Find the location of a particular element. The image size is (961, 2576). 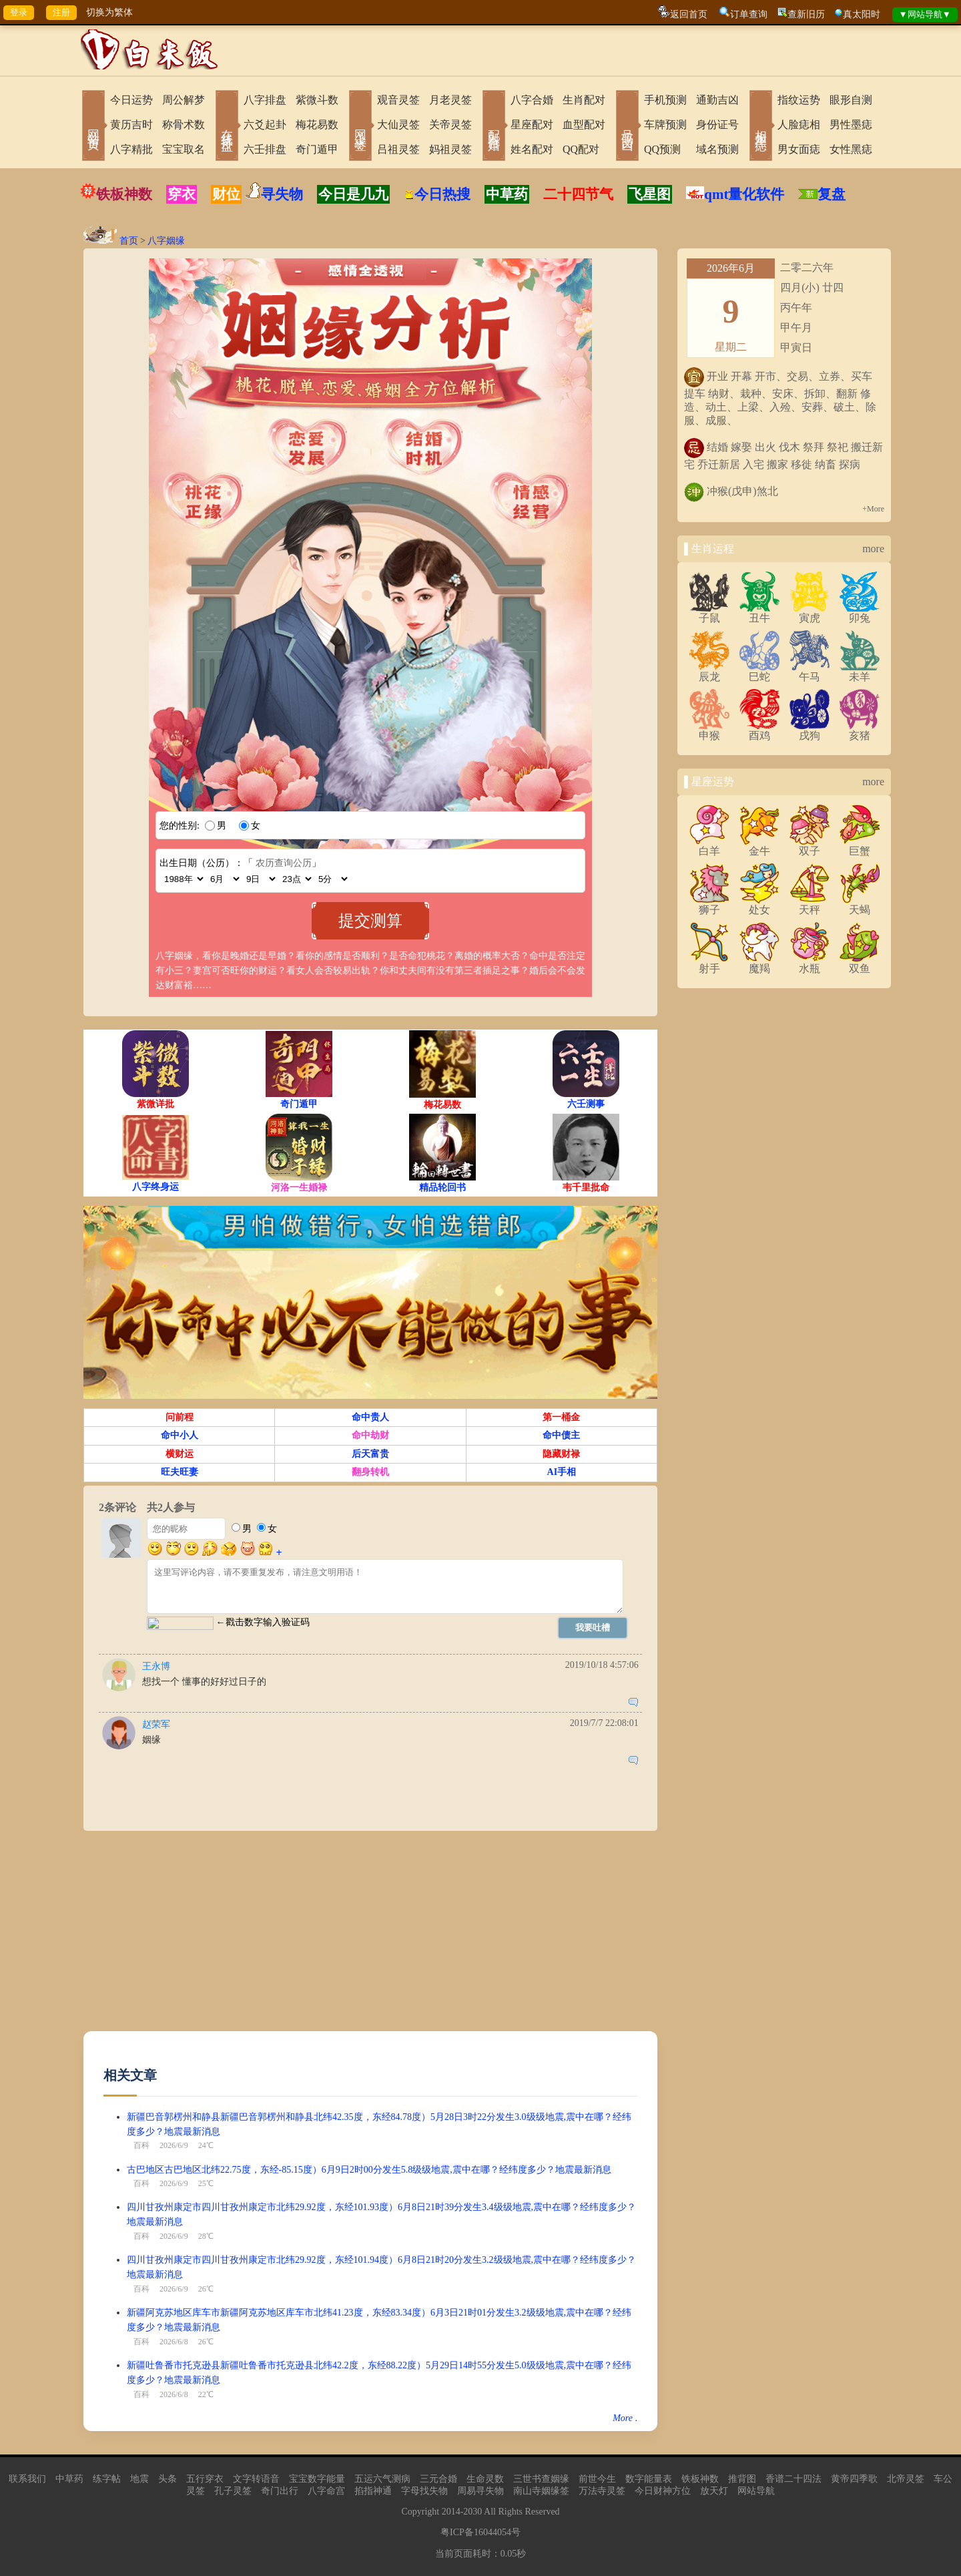

农历查询公历 is located at coordinates (284, 863).